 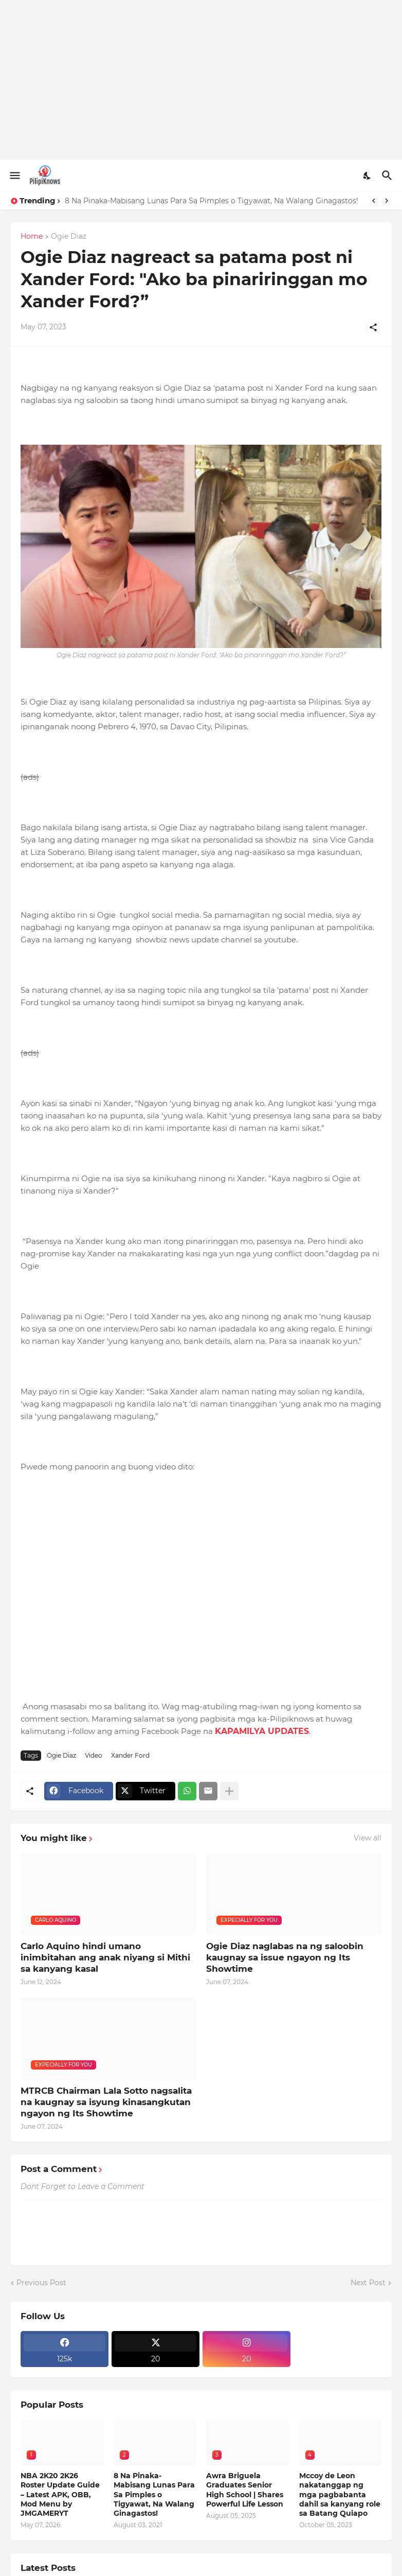 I want to click on NBA 2K20 2K26 Roster Update Guide – Latest APK, OBB, Mod Menu by JMGAMERYT, so click(x=60, y=2494).